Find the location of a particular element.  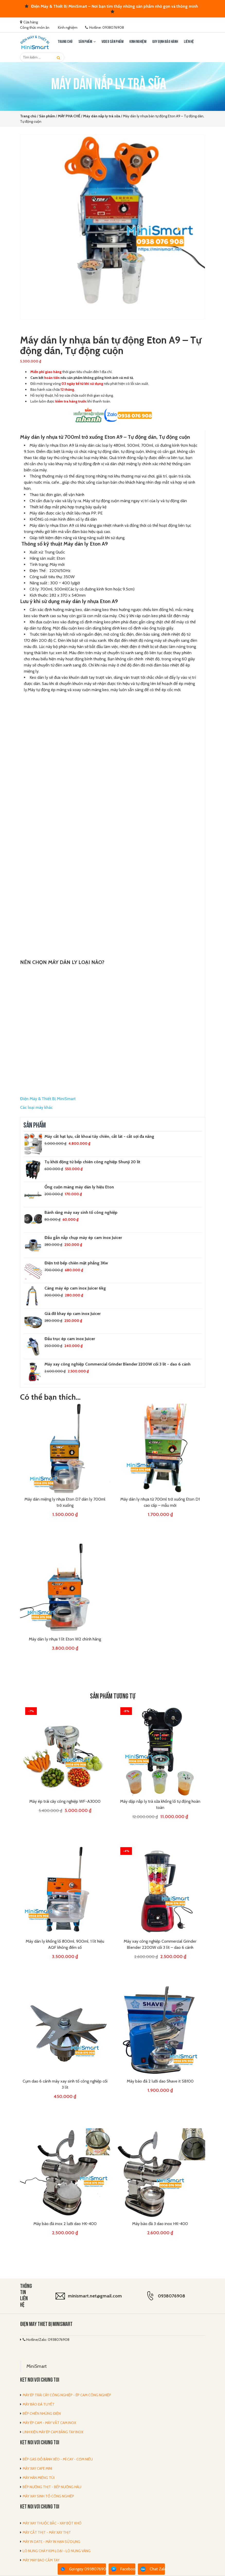

LIÊN HỆ is located at coordinates (189, 42).